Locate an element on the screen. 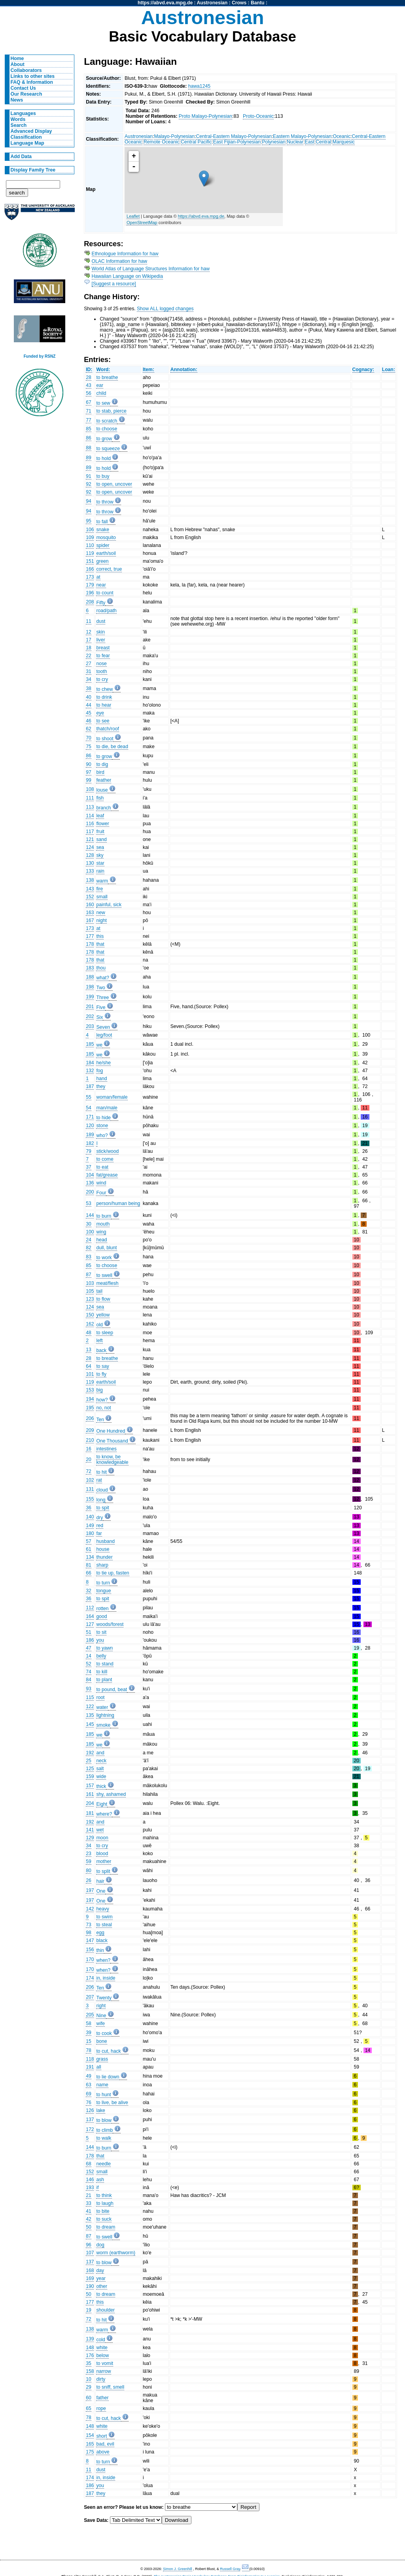 The image size is (405, 2576). intestines is located at coordinates (106, 1449).